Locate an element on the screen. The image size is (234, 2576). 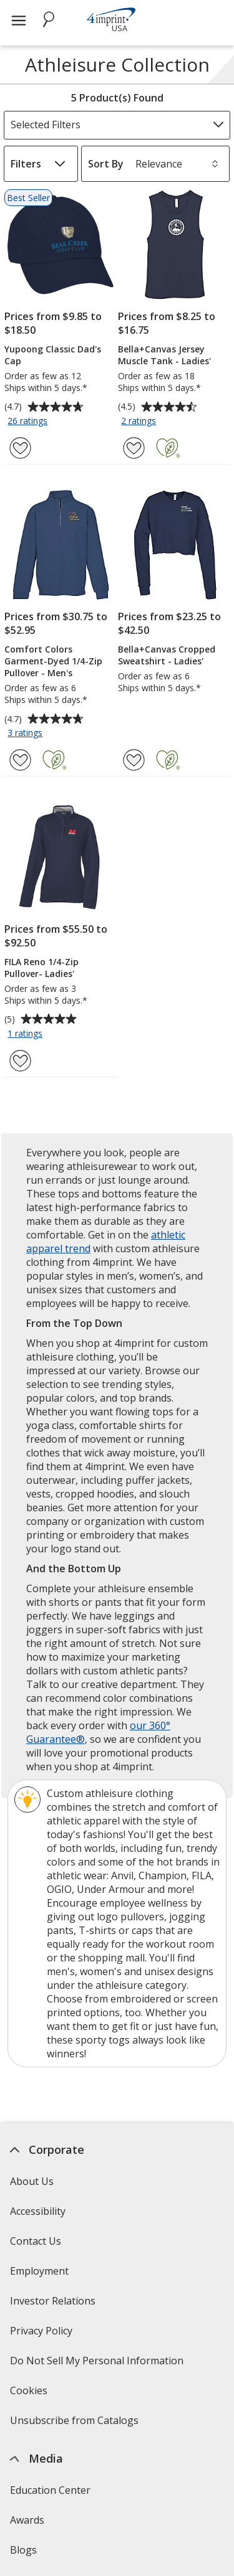
26 ratings is located at coordinates (29, 421).